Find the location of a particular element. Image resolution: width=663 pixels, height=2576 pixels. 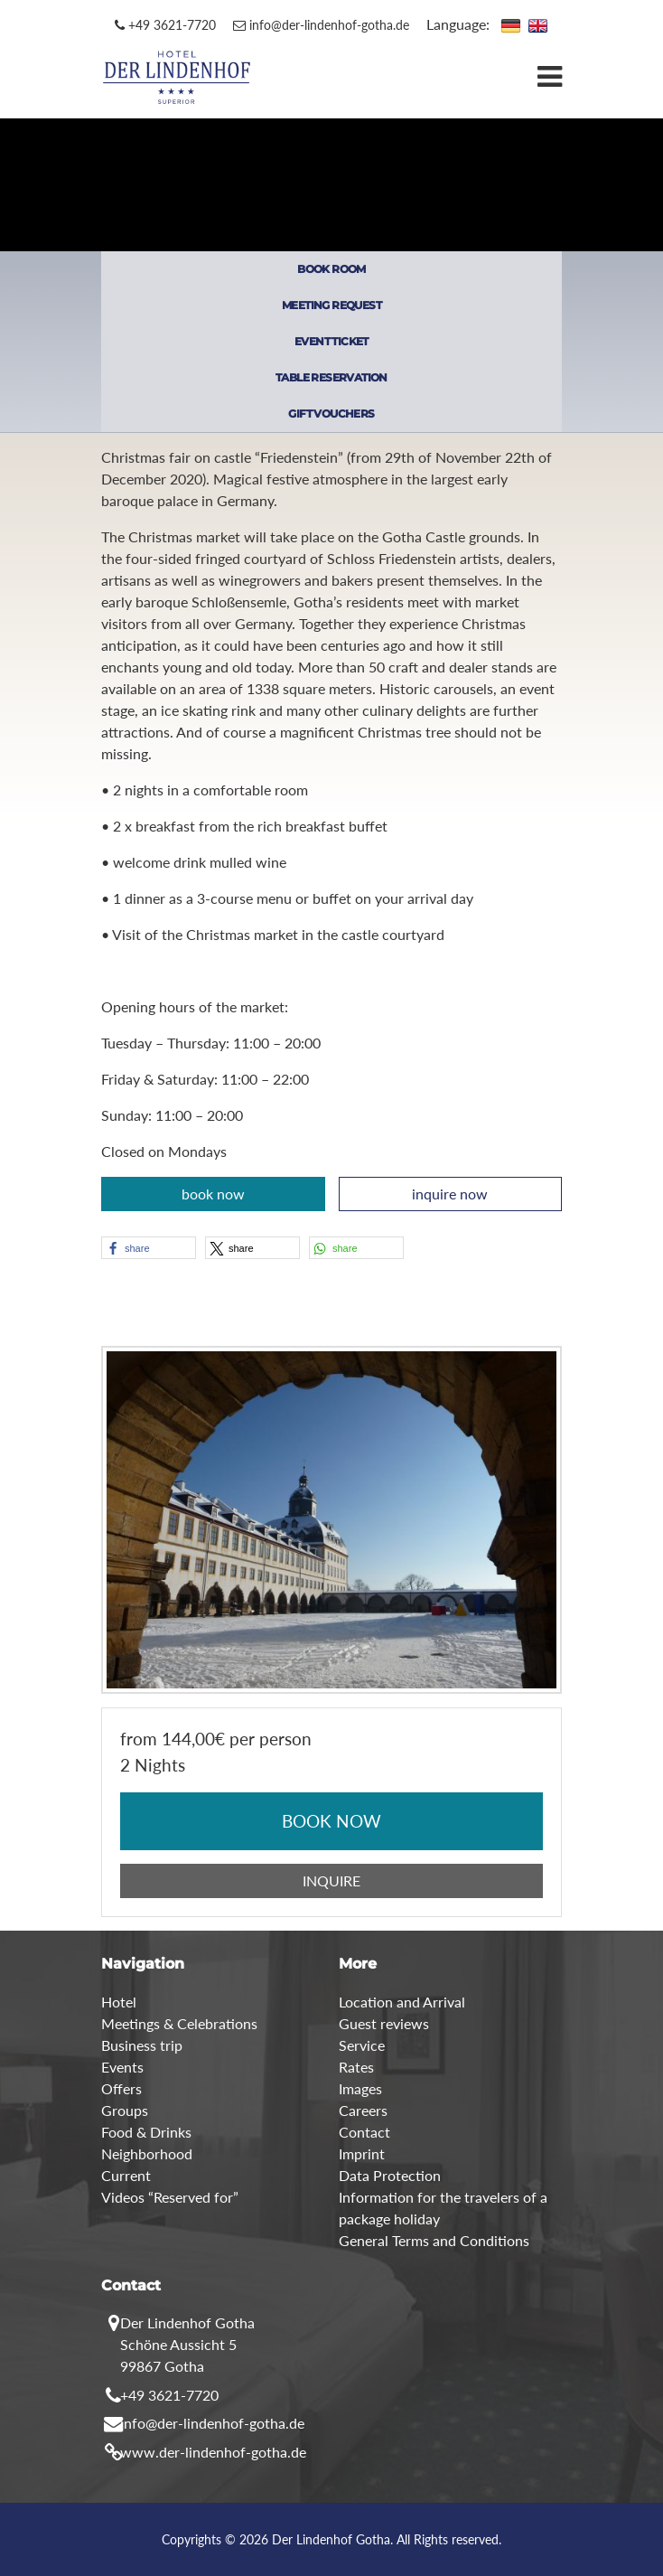

INQUIRE is located at coordinates (331, 1880).